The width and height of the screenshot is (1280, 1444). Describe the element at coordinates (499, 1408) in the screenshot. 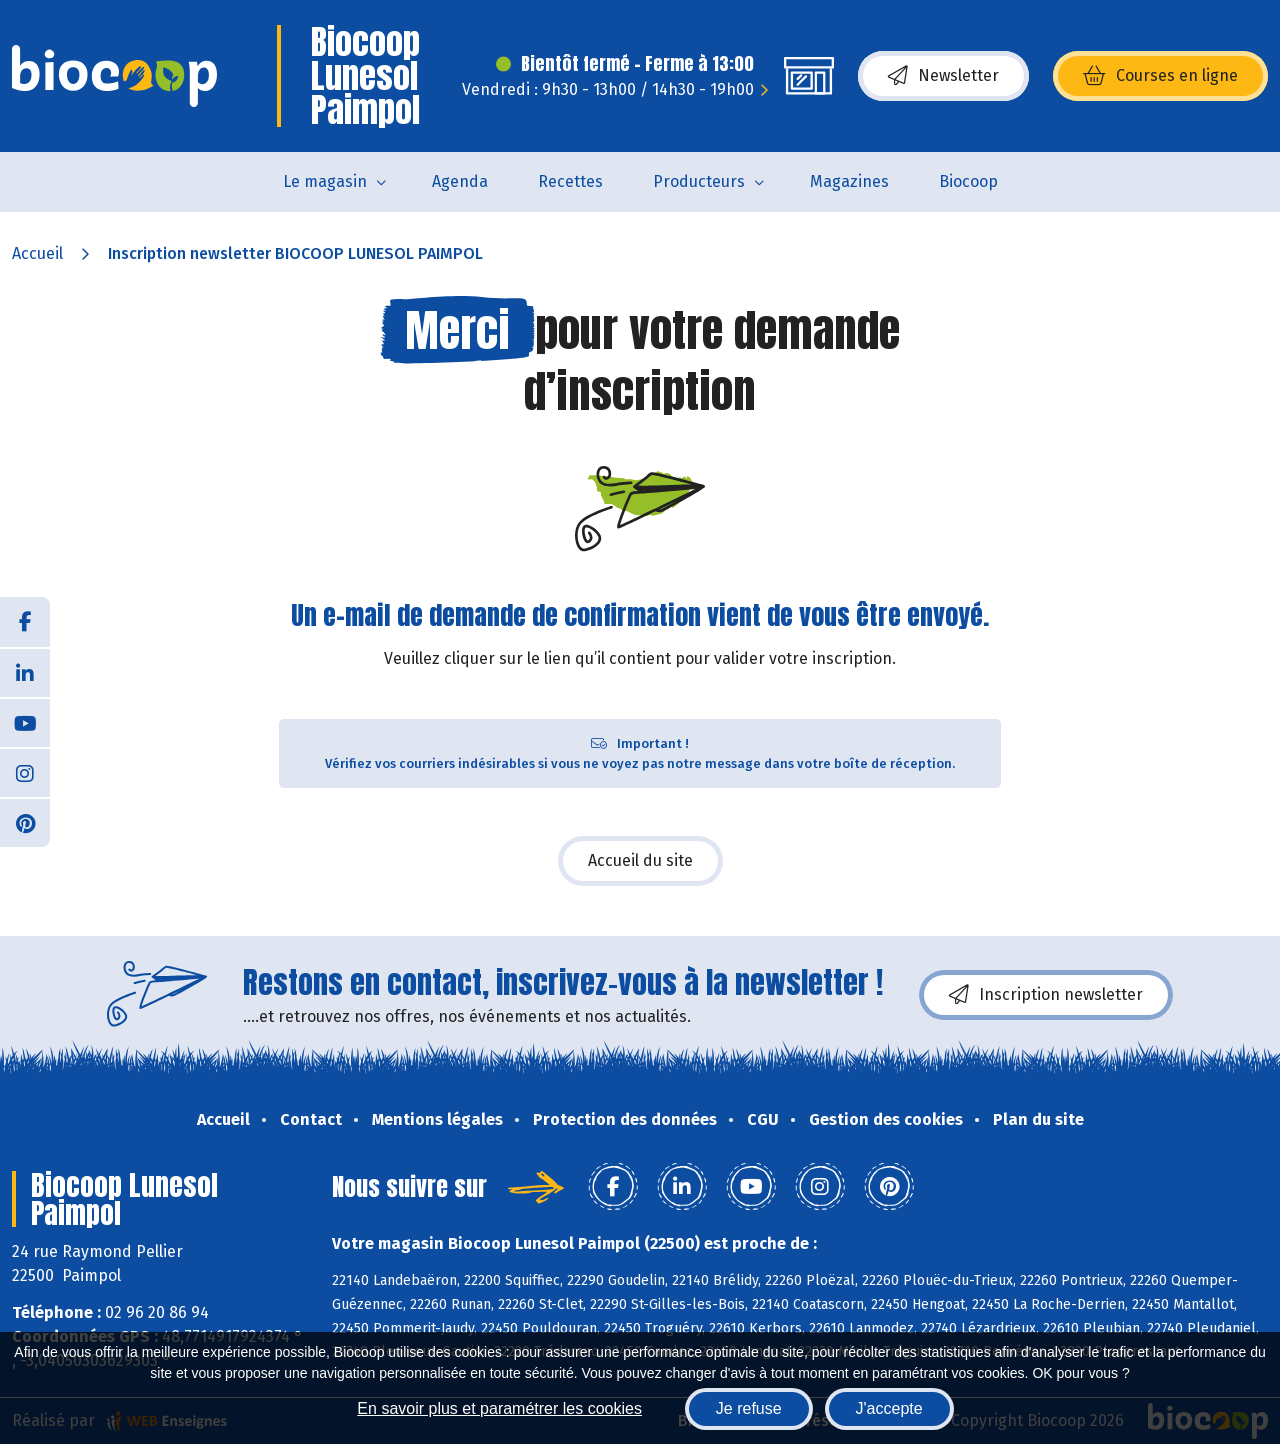

I see `En savoir plus et paramétrer les cookies` at that location.